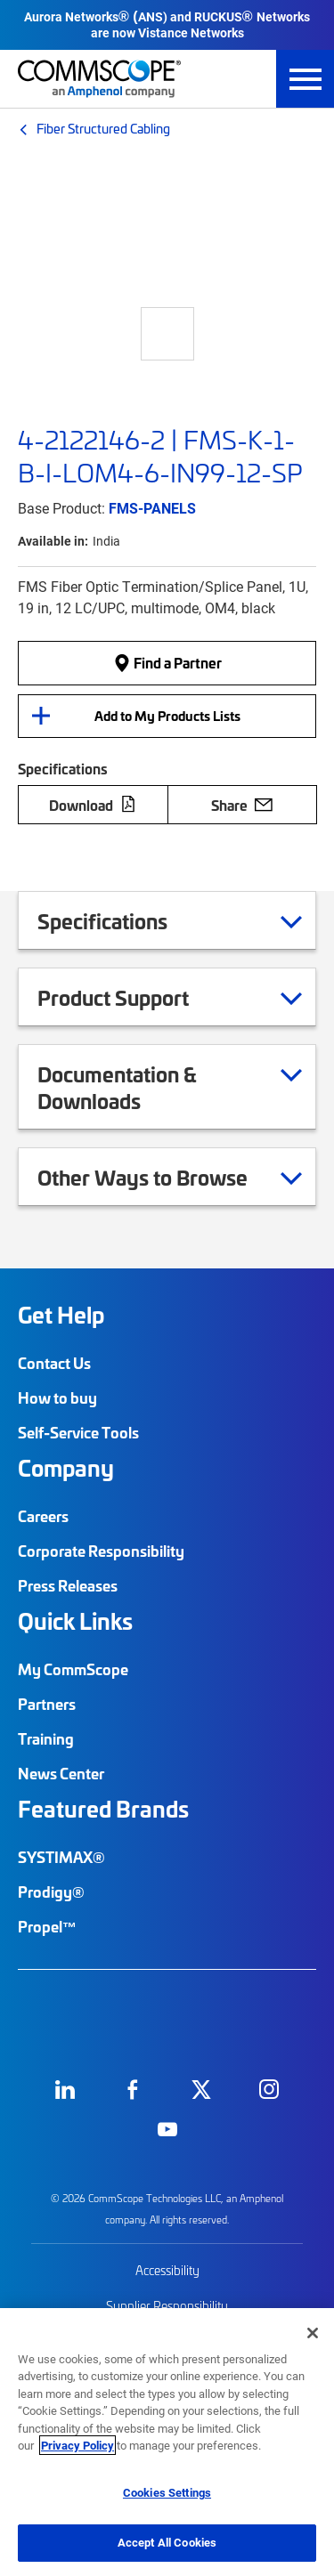 The image size is (334, 2576). I want to click on [Close], so click(312, 2333).